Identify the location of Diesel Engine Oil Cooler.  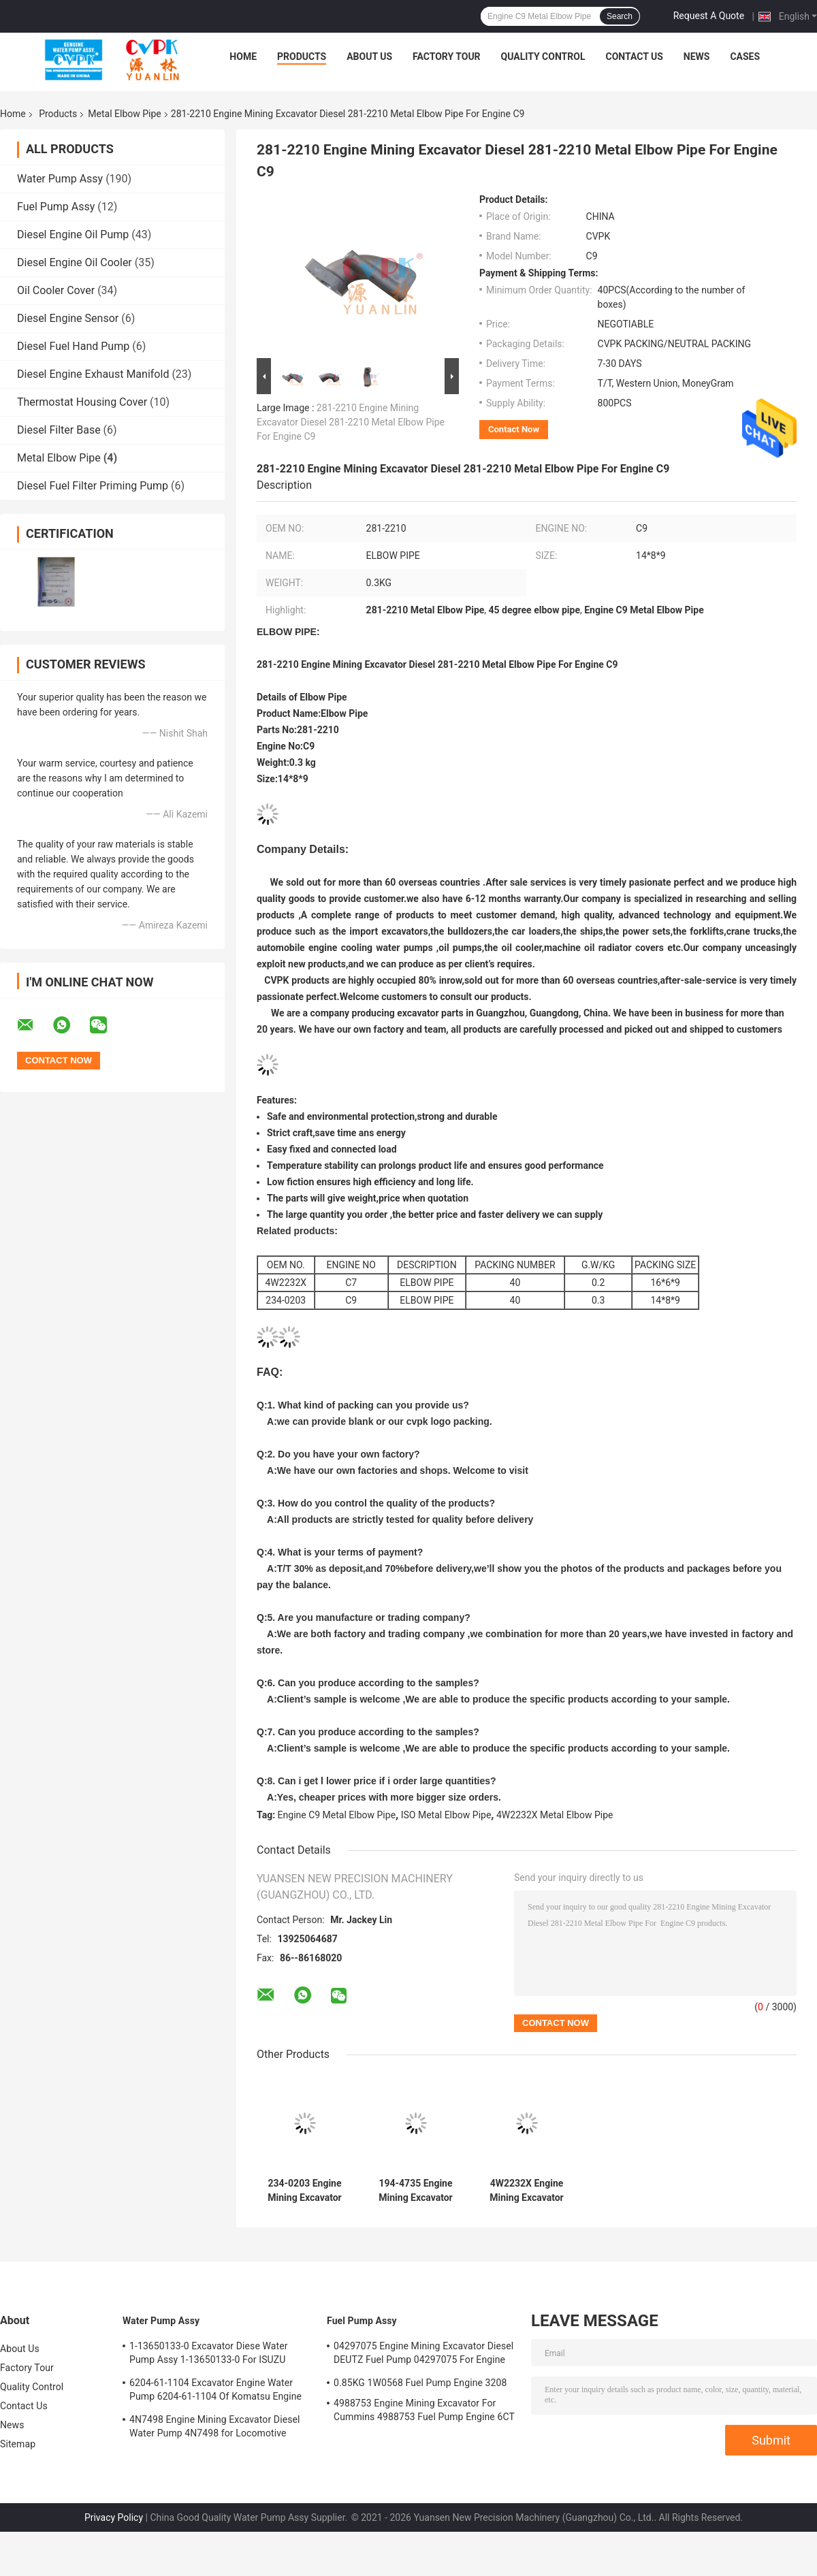
(74, 262).